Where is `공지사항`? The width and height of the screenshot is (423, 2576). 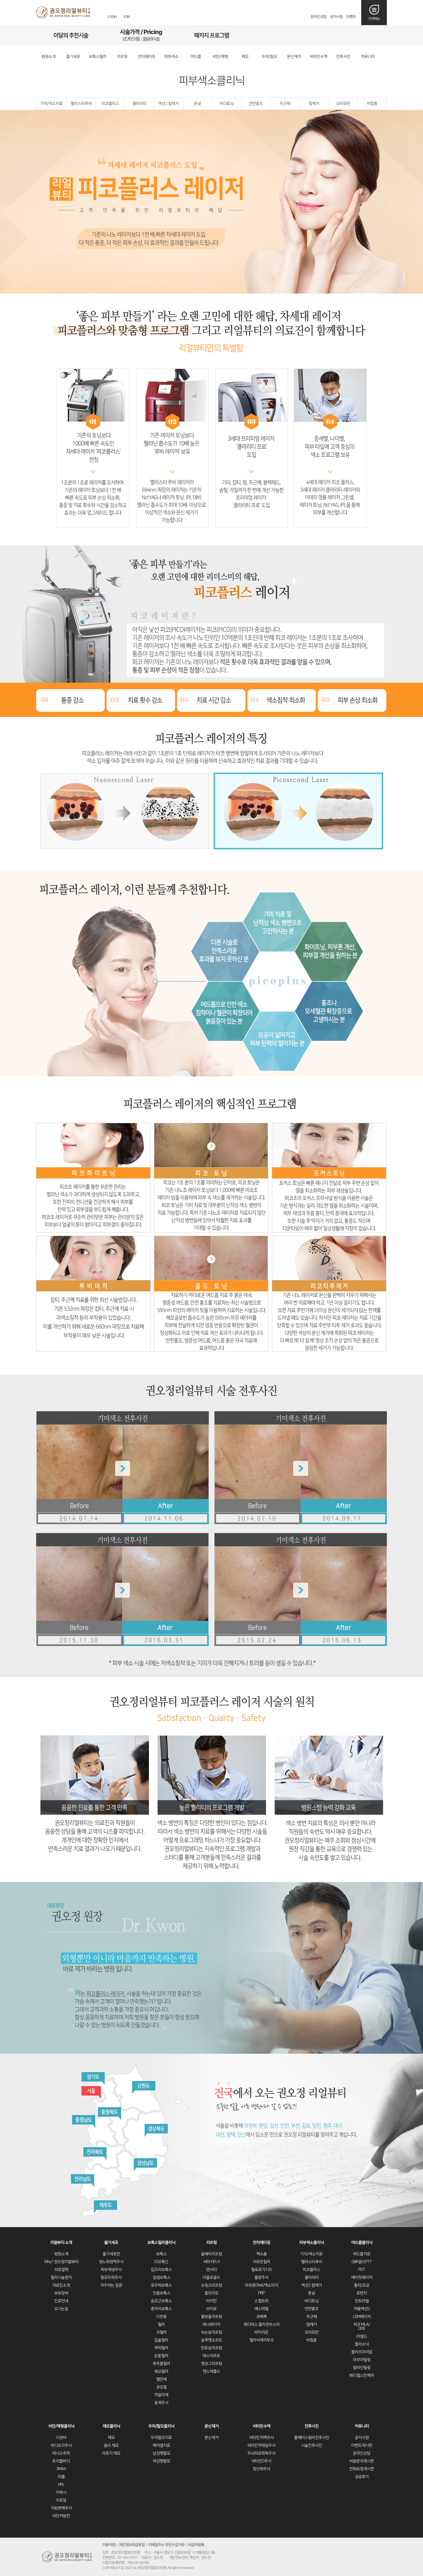
공지사항 is located at coordinates (336, 17).